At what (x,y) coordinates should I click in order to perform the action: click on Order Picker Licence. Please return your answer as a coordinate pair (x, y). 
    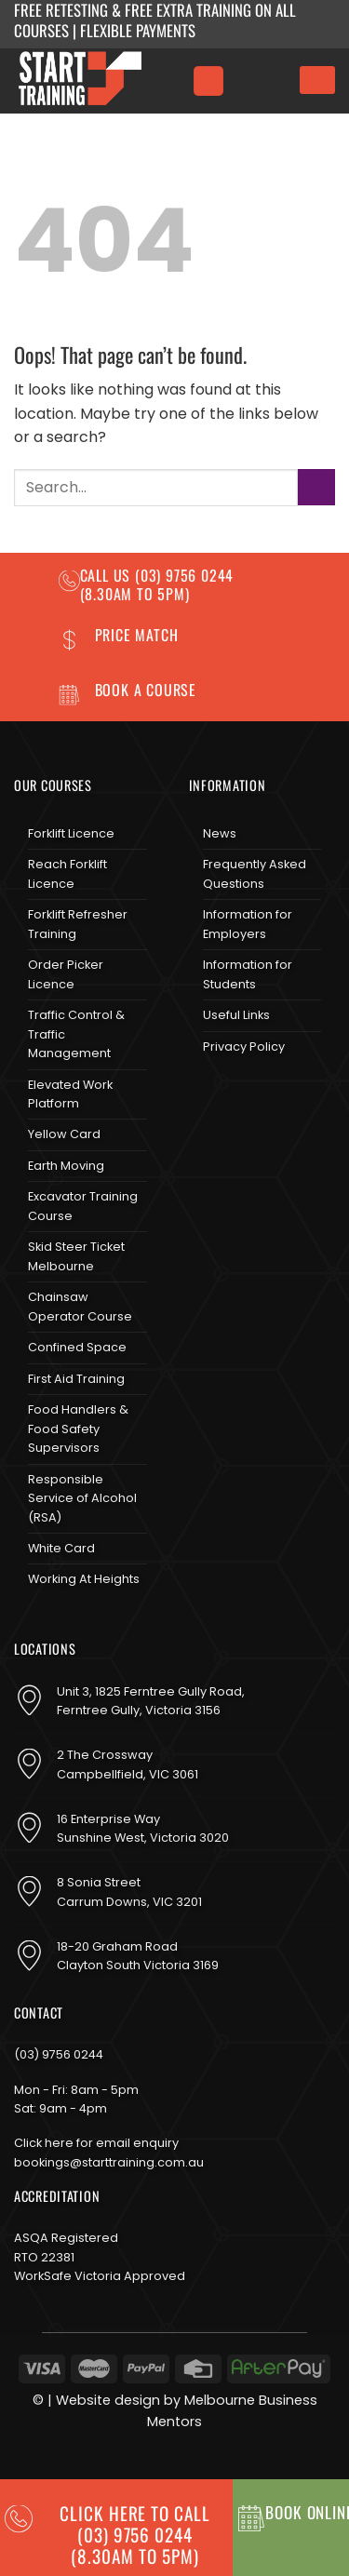
    Looking at the image, I should click on (65, 974).